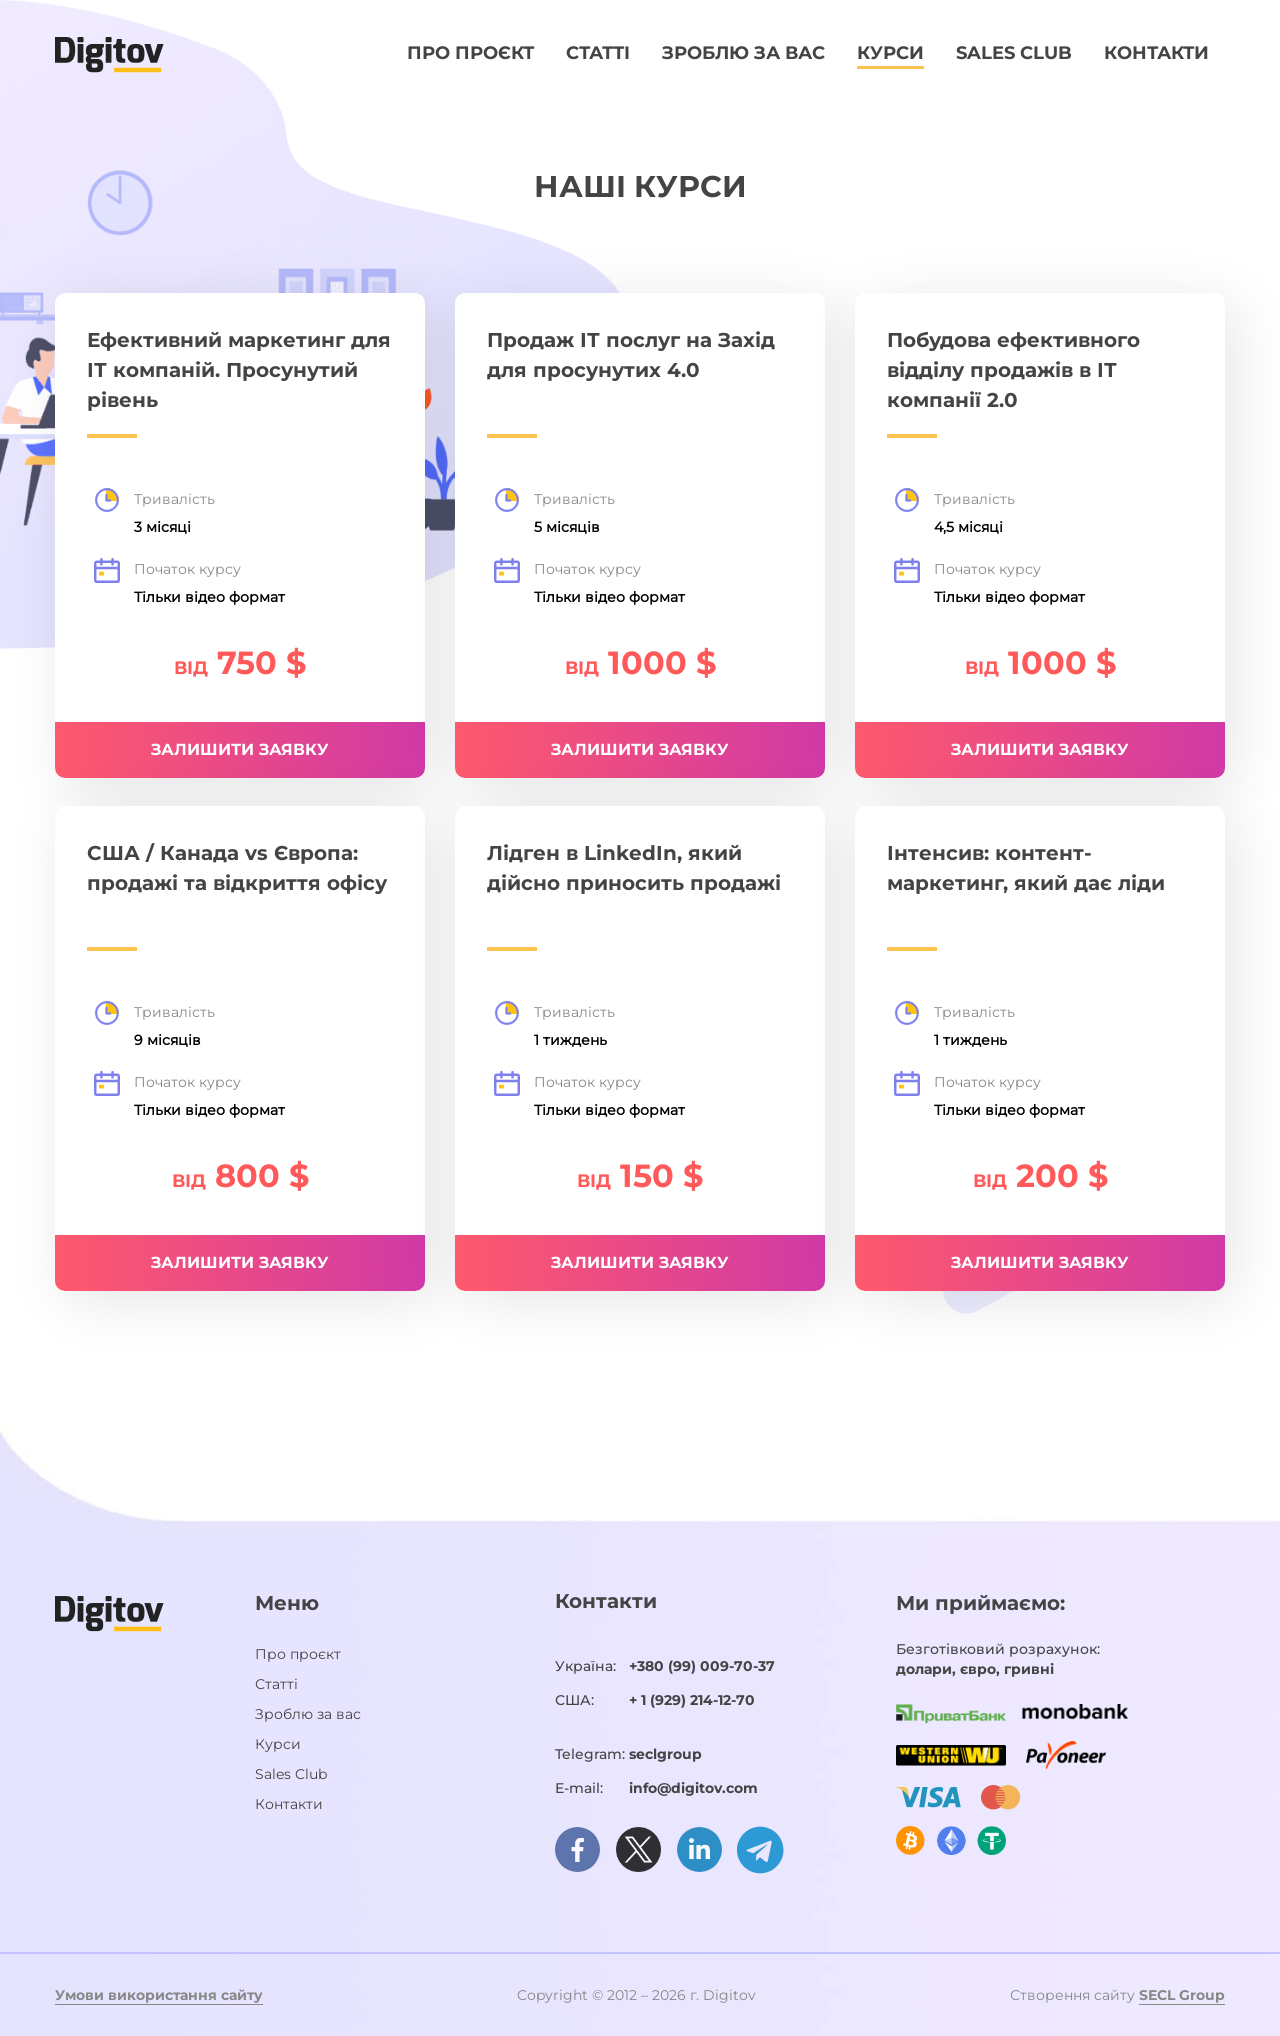 Image resolution: width=1280 pixels, height=2036 pixels. Describe the element at coordinates (692, 1700) in the screenshot. I see `+ 1 (929) 214-12-70` at that location.